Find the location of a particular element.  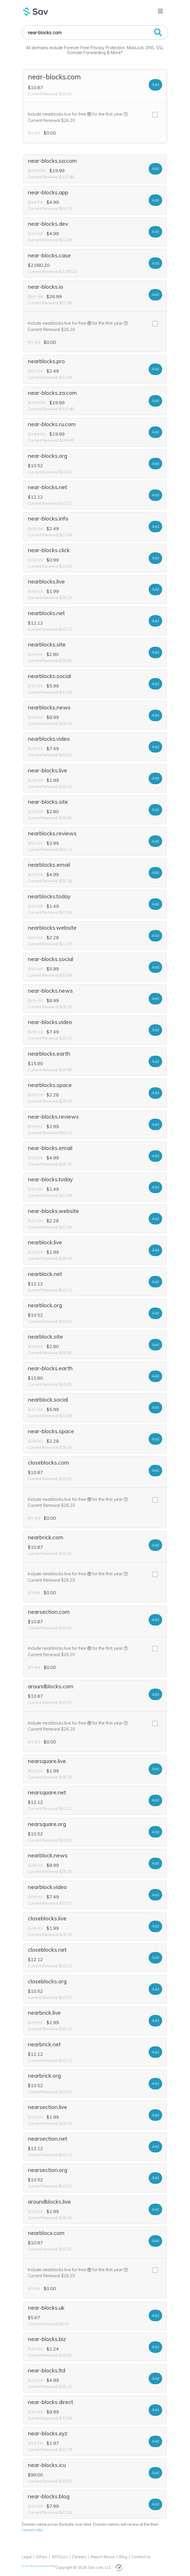

Add is located at coordinates (155, 84).